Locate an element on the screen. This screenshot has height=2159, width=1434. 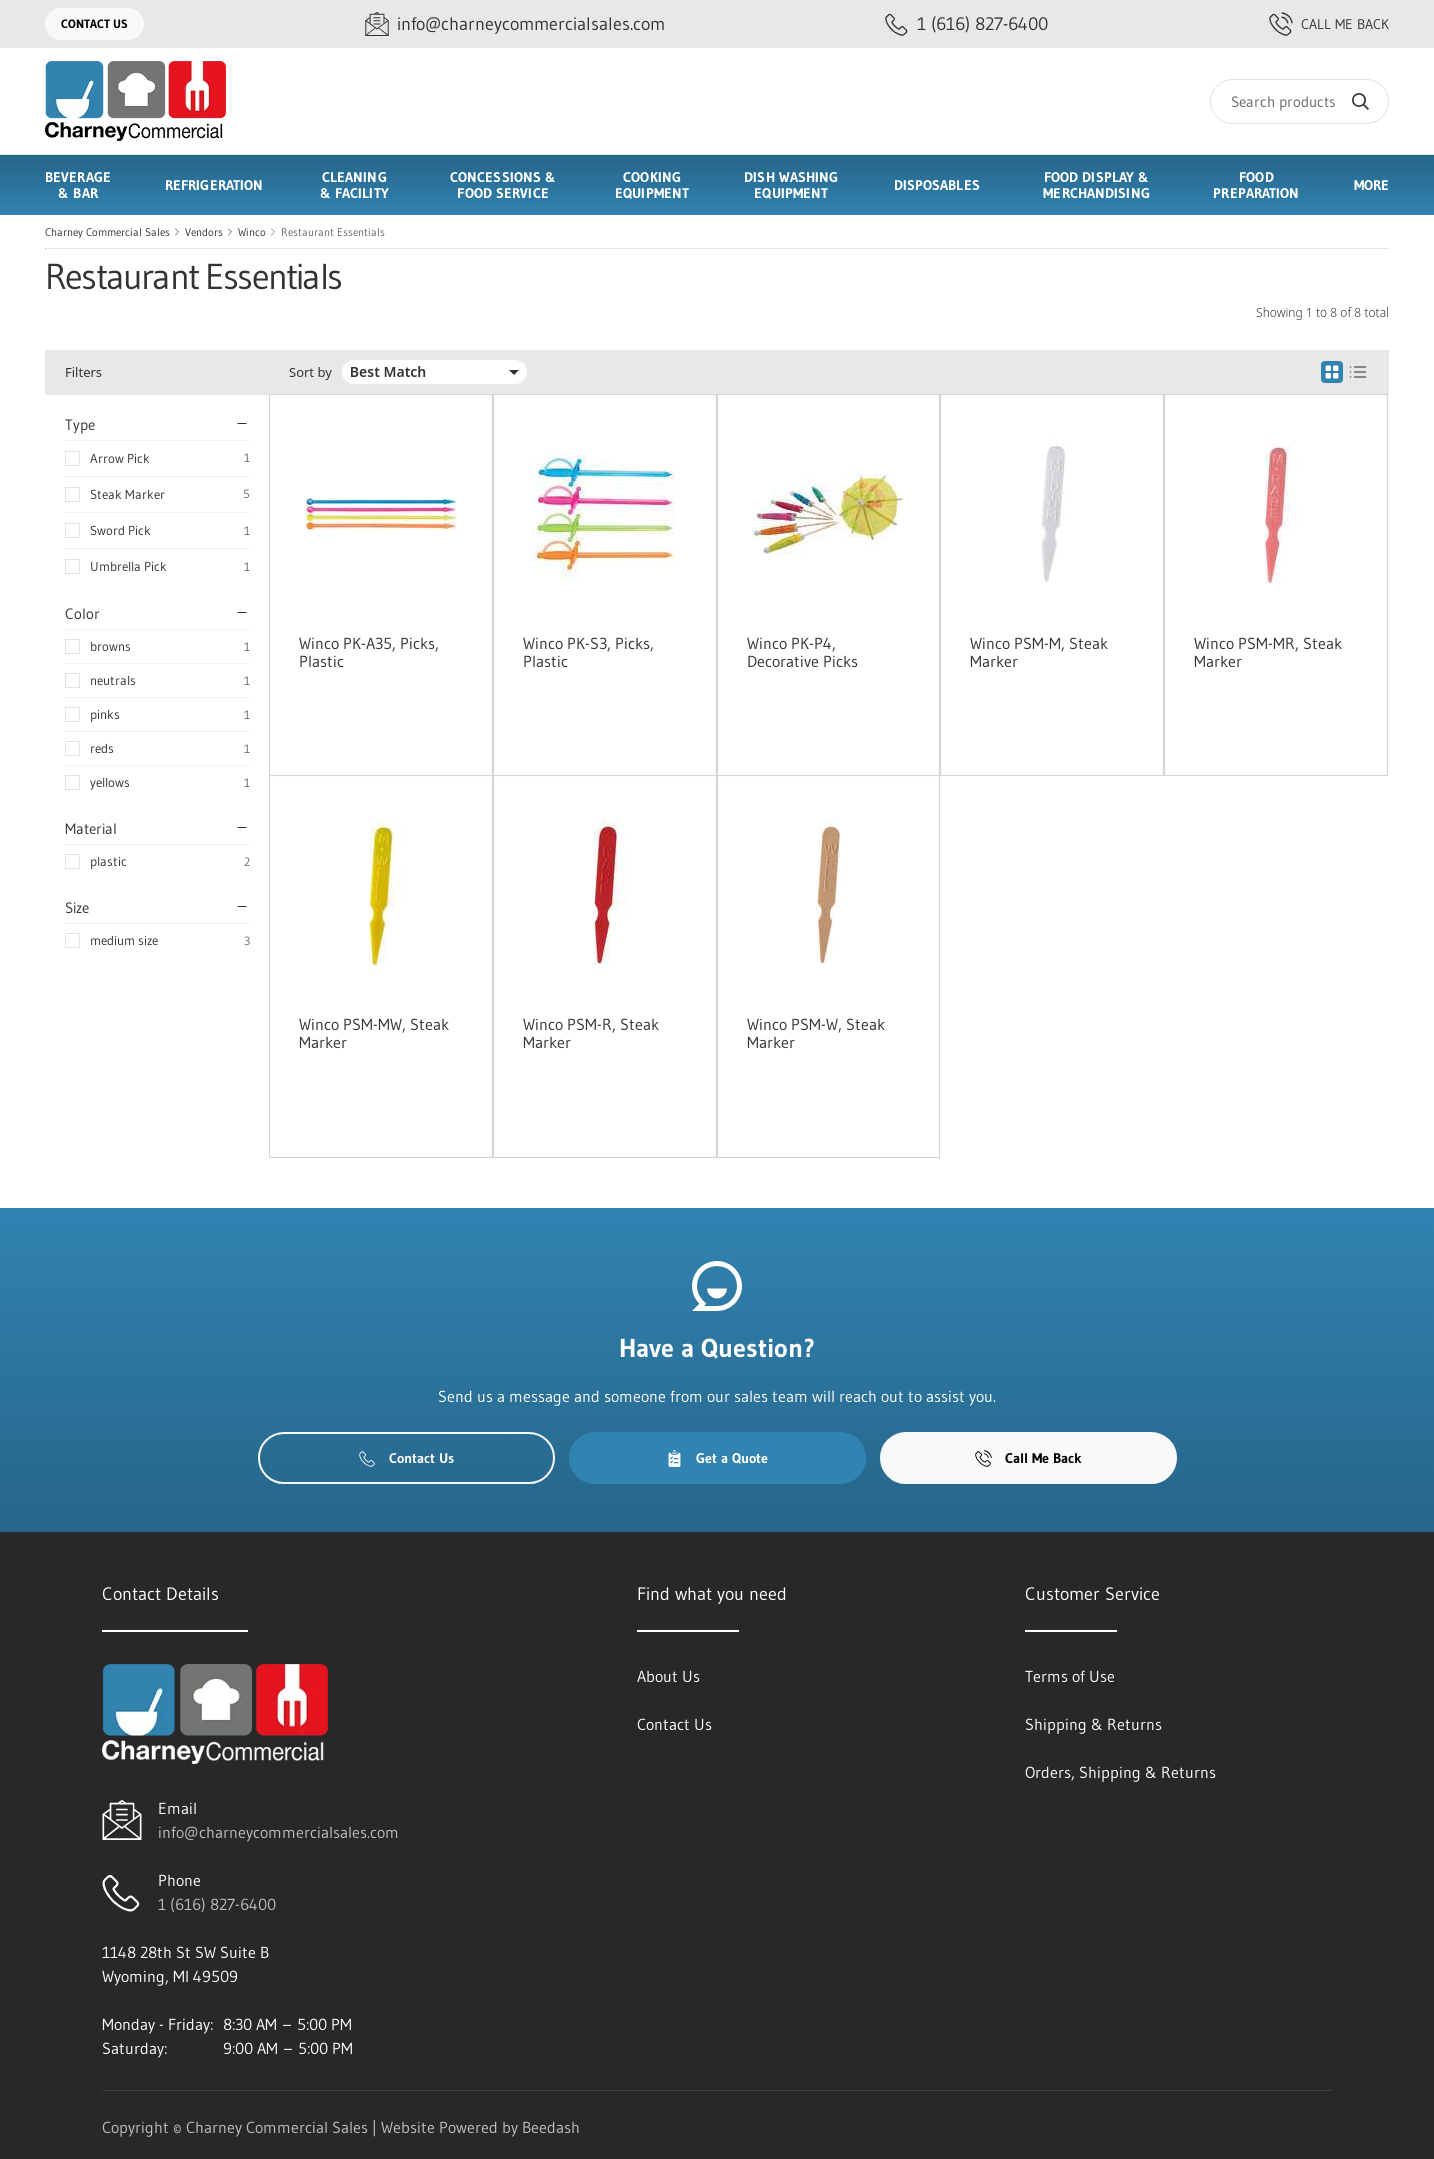
Winco PSM-R, Steak Marker is located at coordinates (591, 1033).